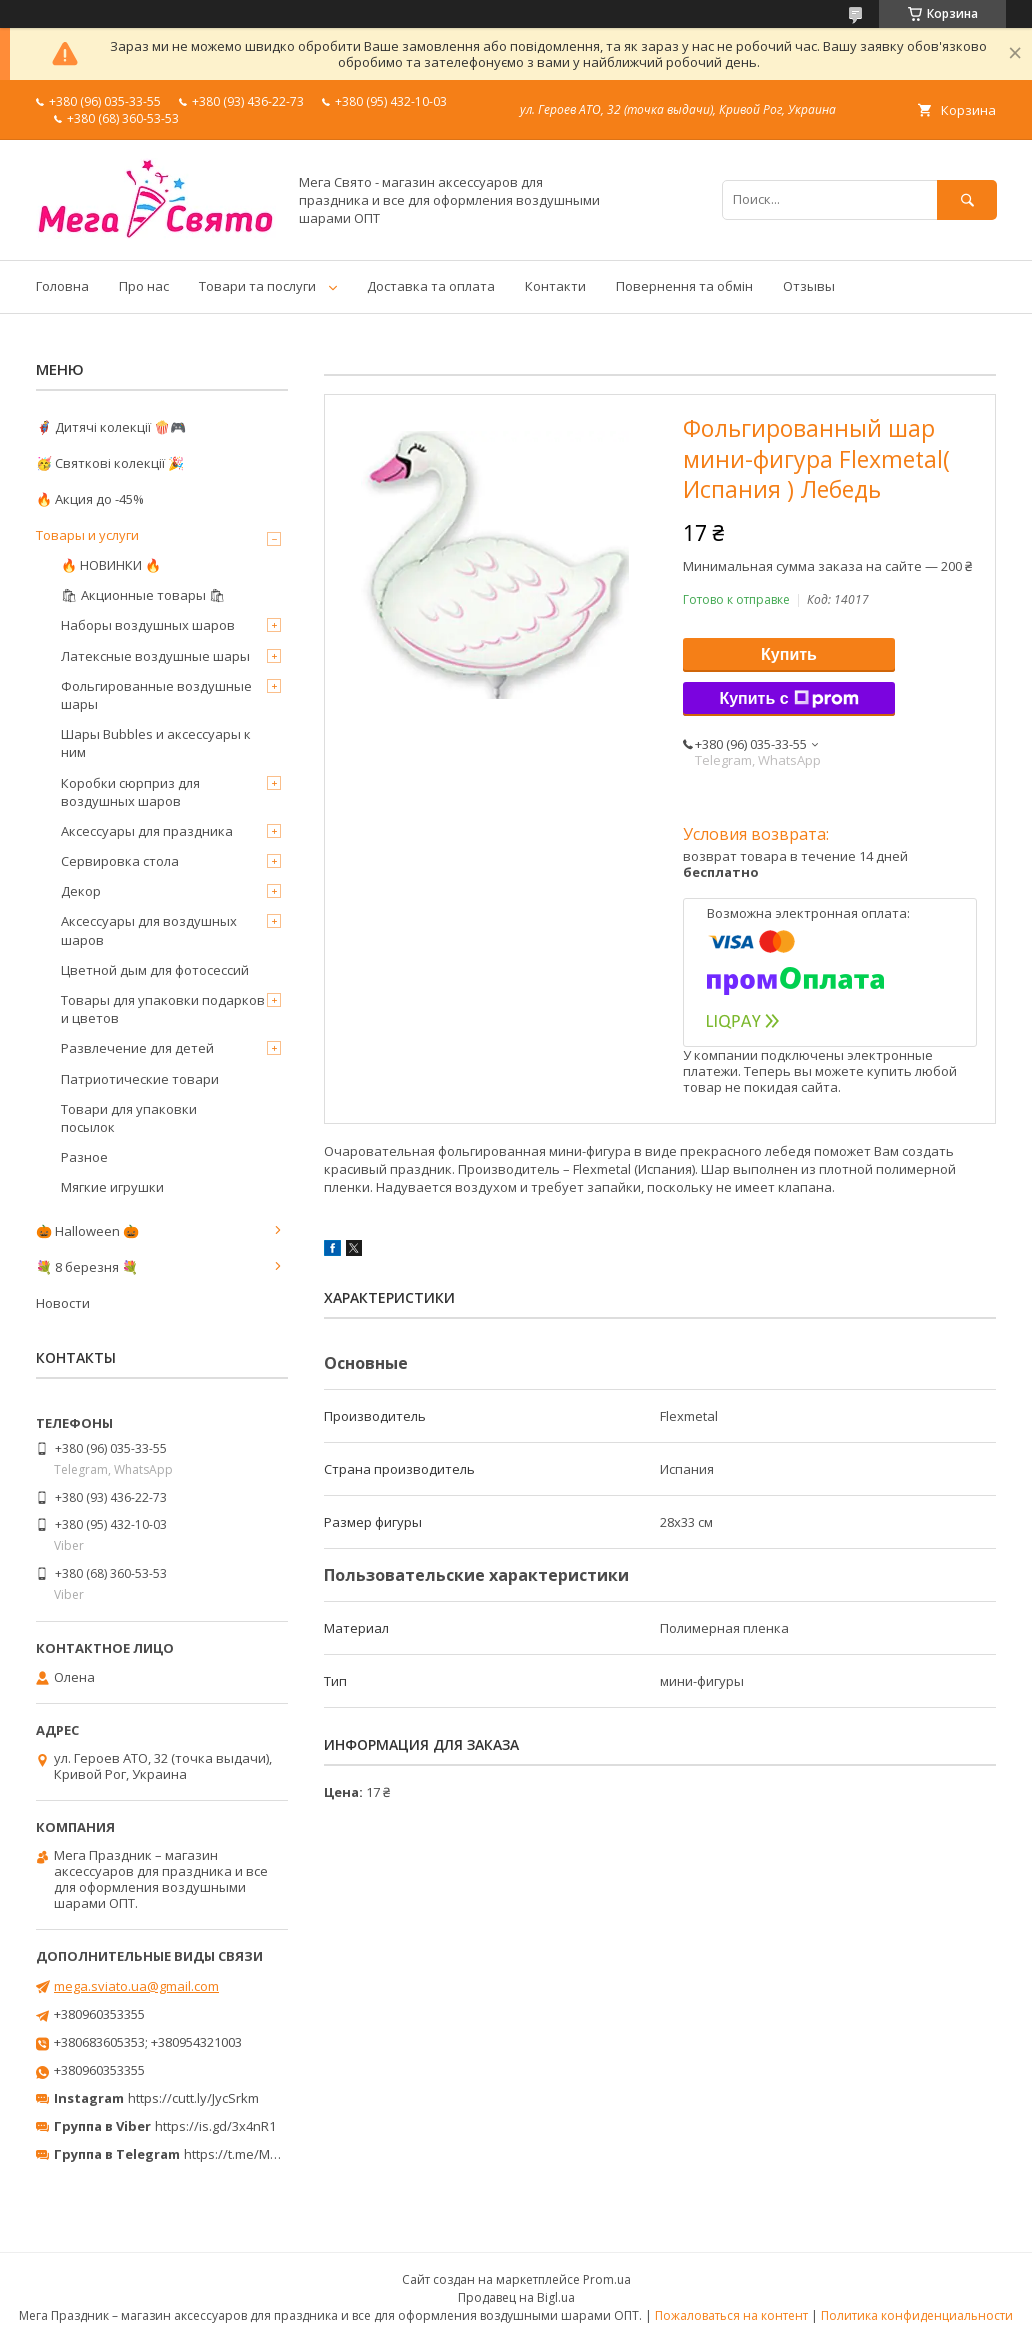  I want to click on Мягкие игрушки, so click(112, 1187).